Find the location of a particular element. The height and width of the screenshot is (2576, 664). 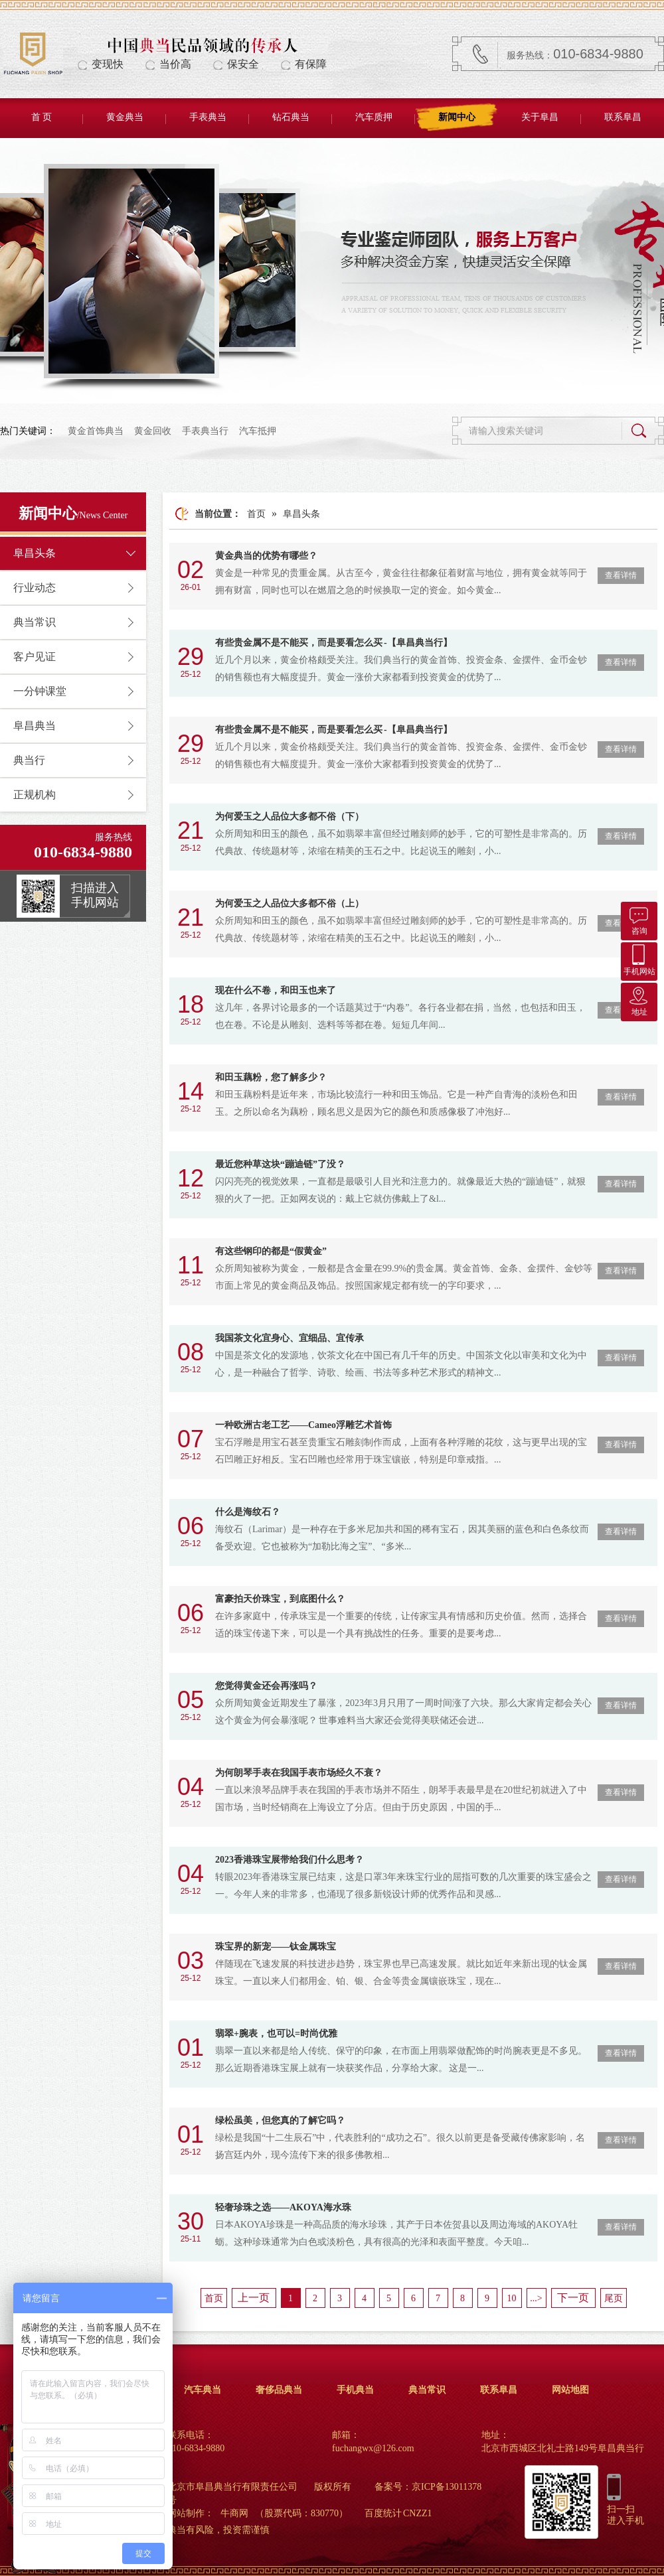

最近您种草这块“蹦迪链”了没？ is located at coordinates (280, 1164).